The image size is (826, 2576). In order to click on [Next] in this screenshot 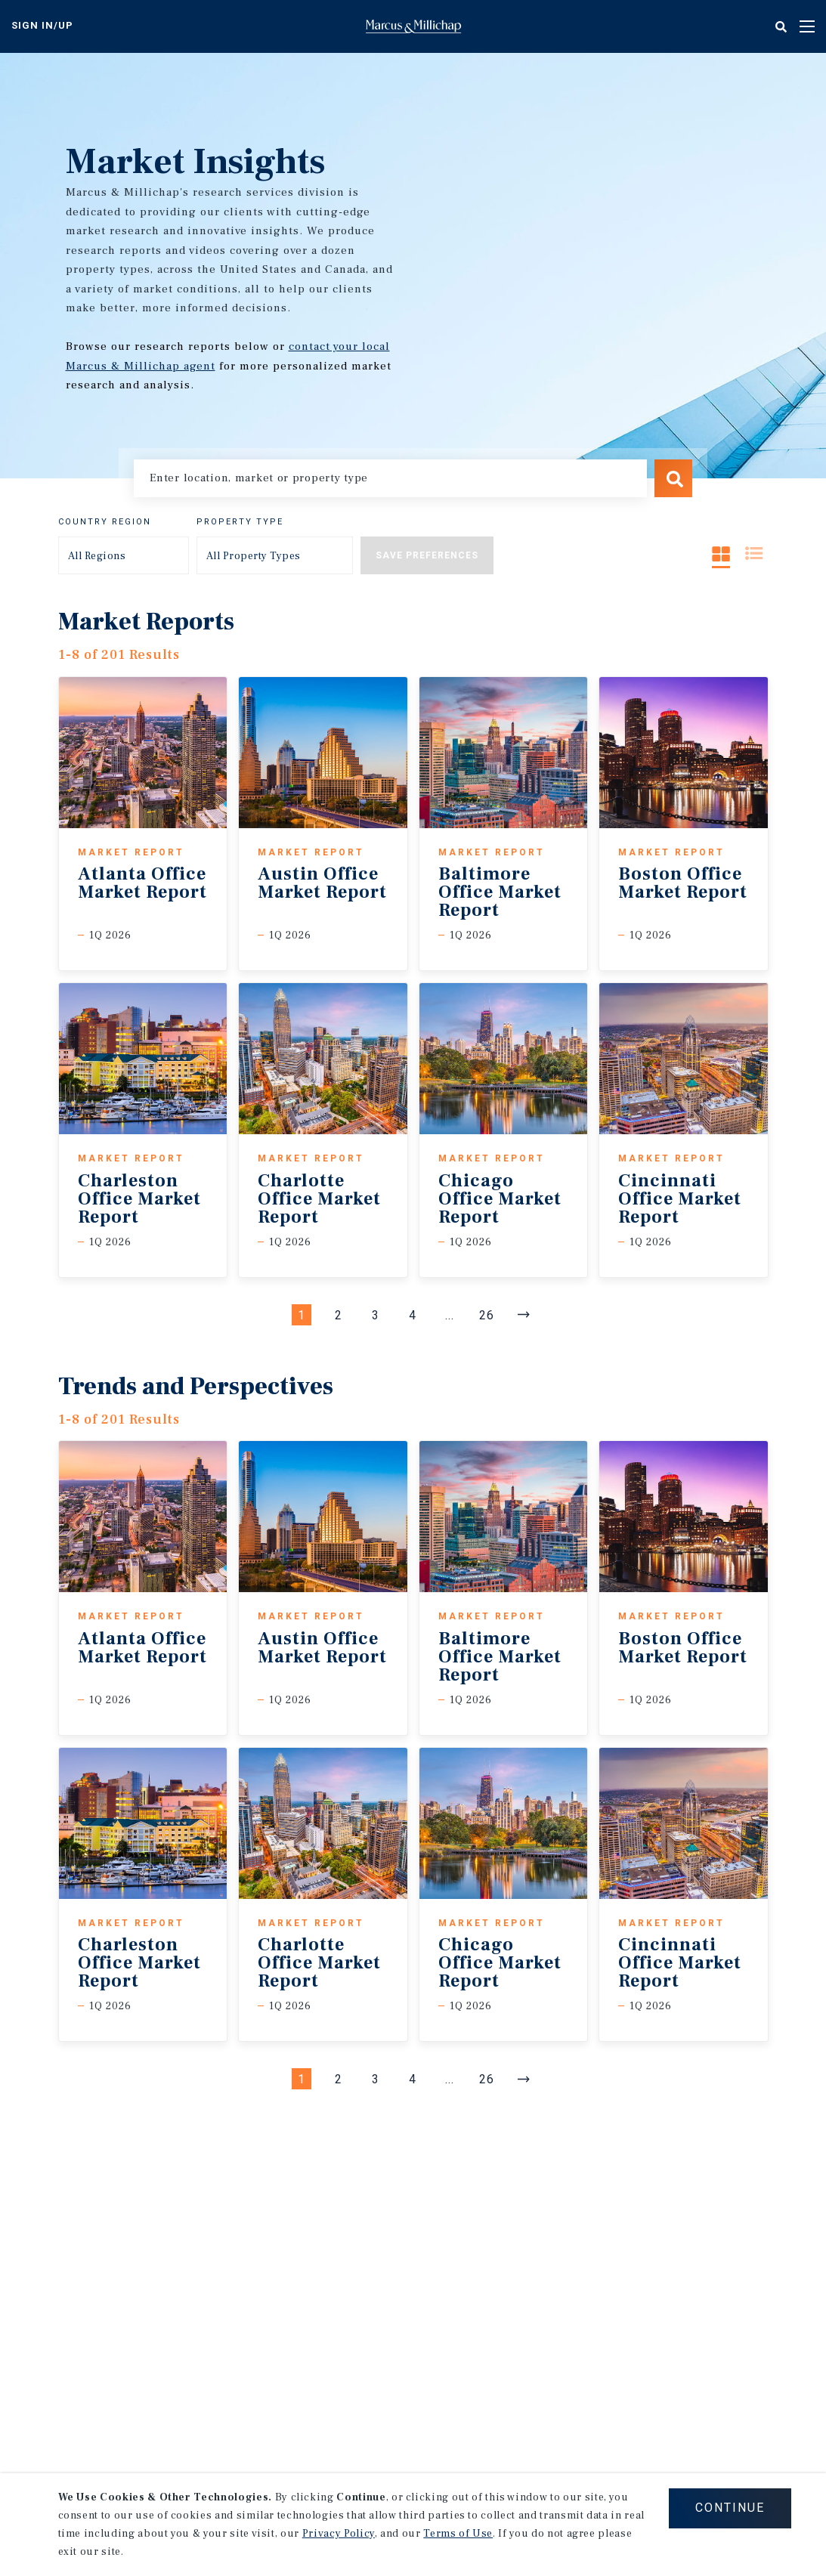, I will do `click(524, 1314)`.